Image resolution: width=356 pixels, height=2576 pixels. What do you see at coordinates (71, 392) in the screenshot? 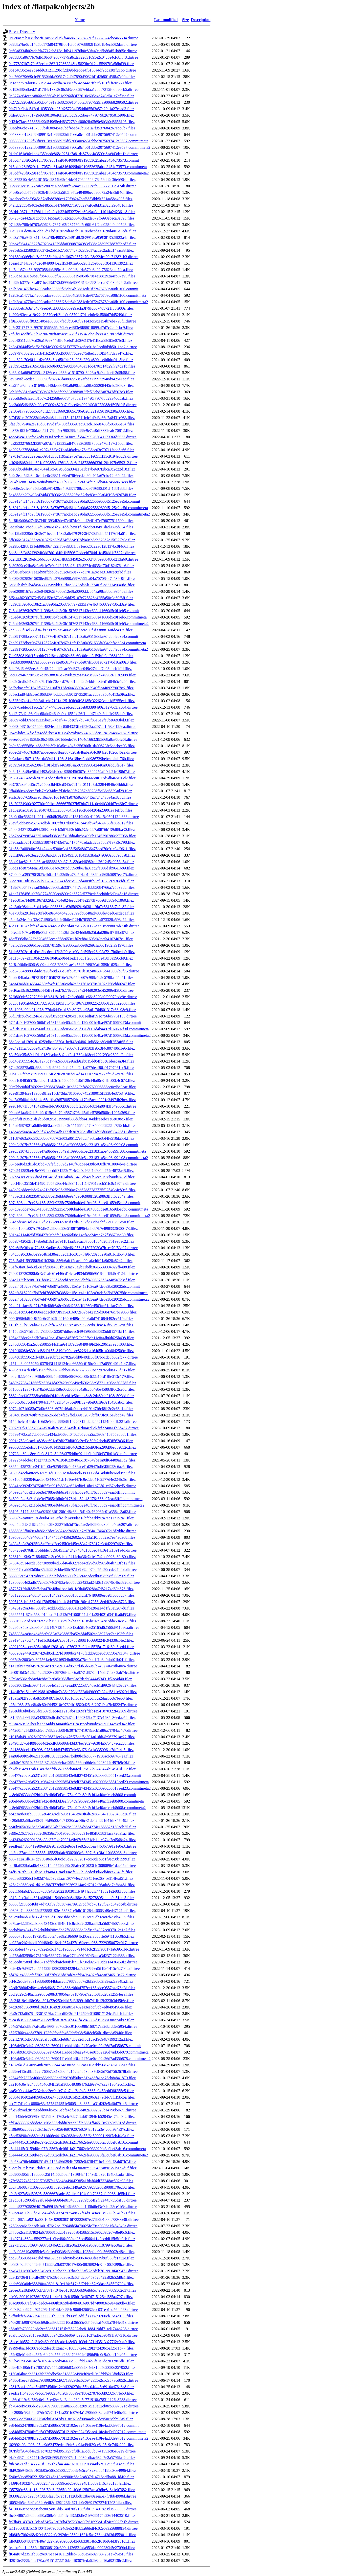
I see `3eb26fb351e5ac87059b37fa8e8fabb83a38898f35bf76ab83a87f47d503c3.filez` at bounding box center [71, 392].